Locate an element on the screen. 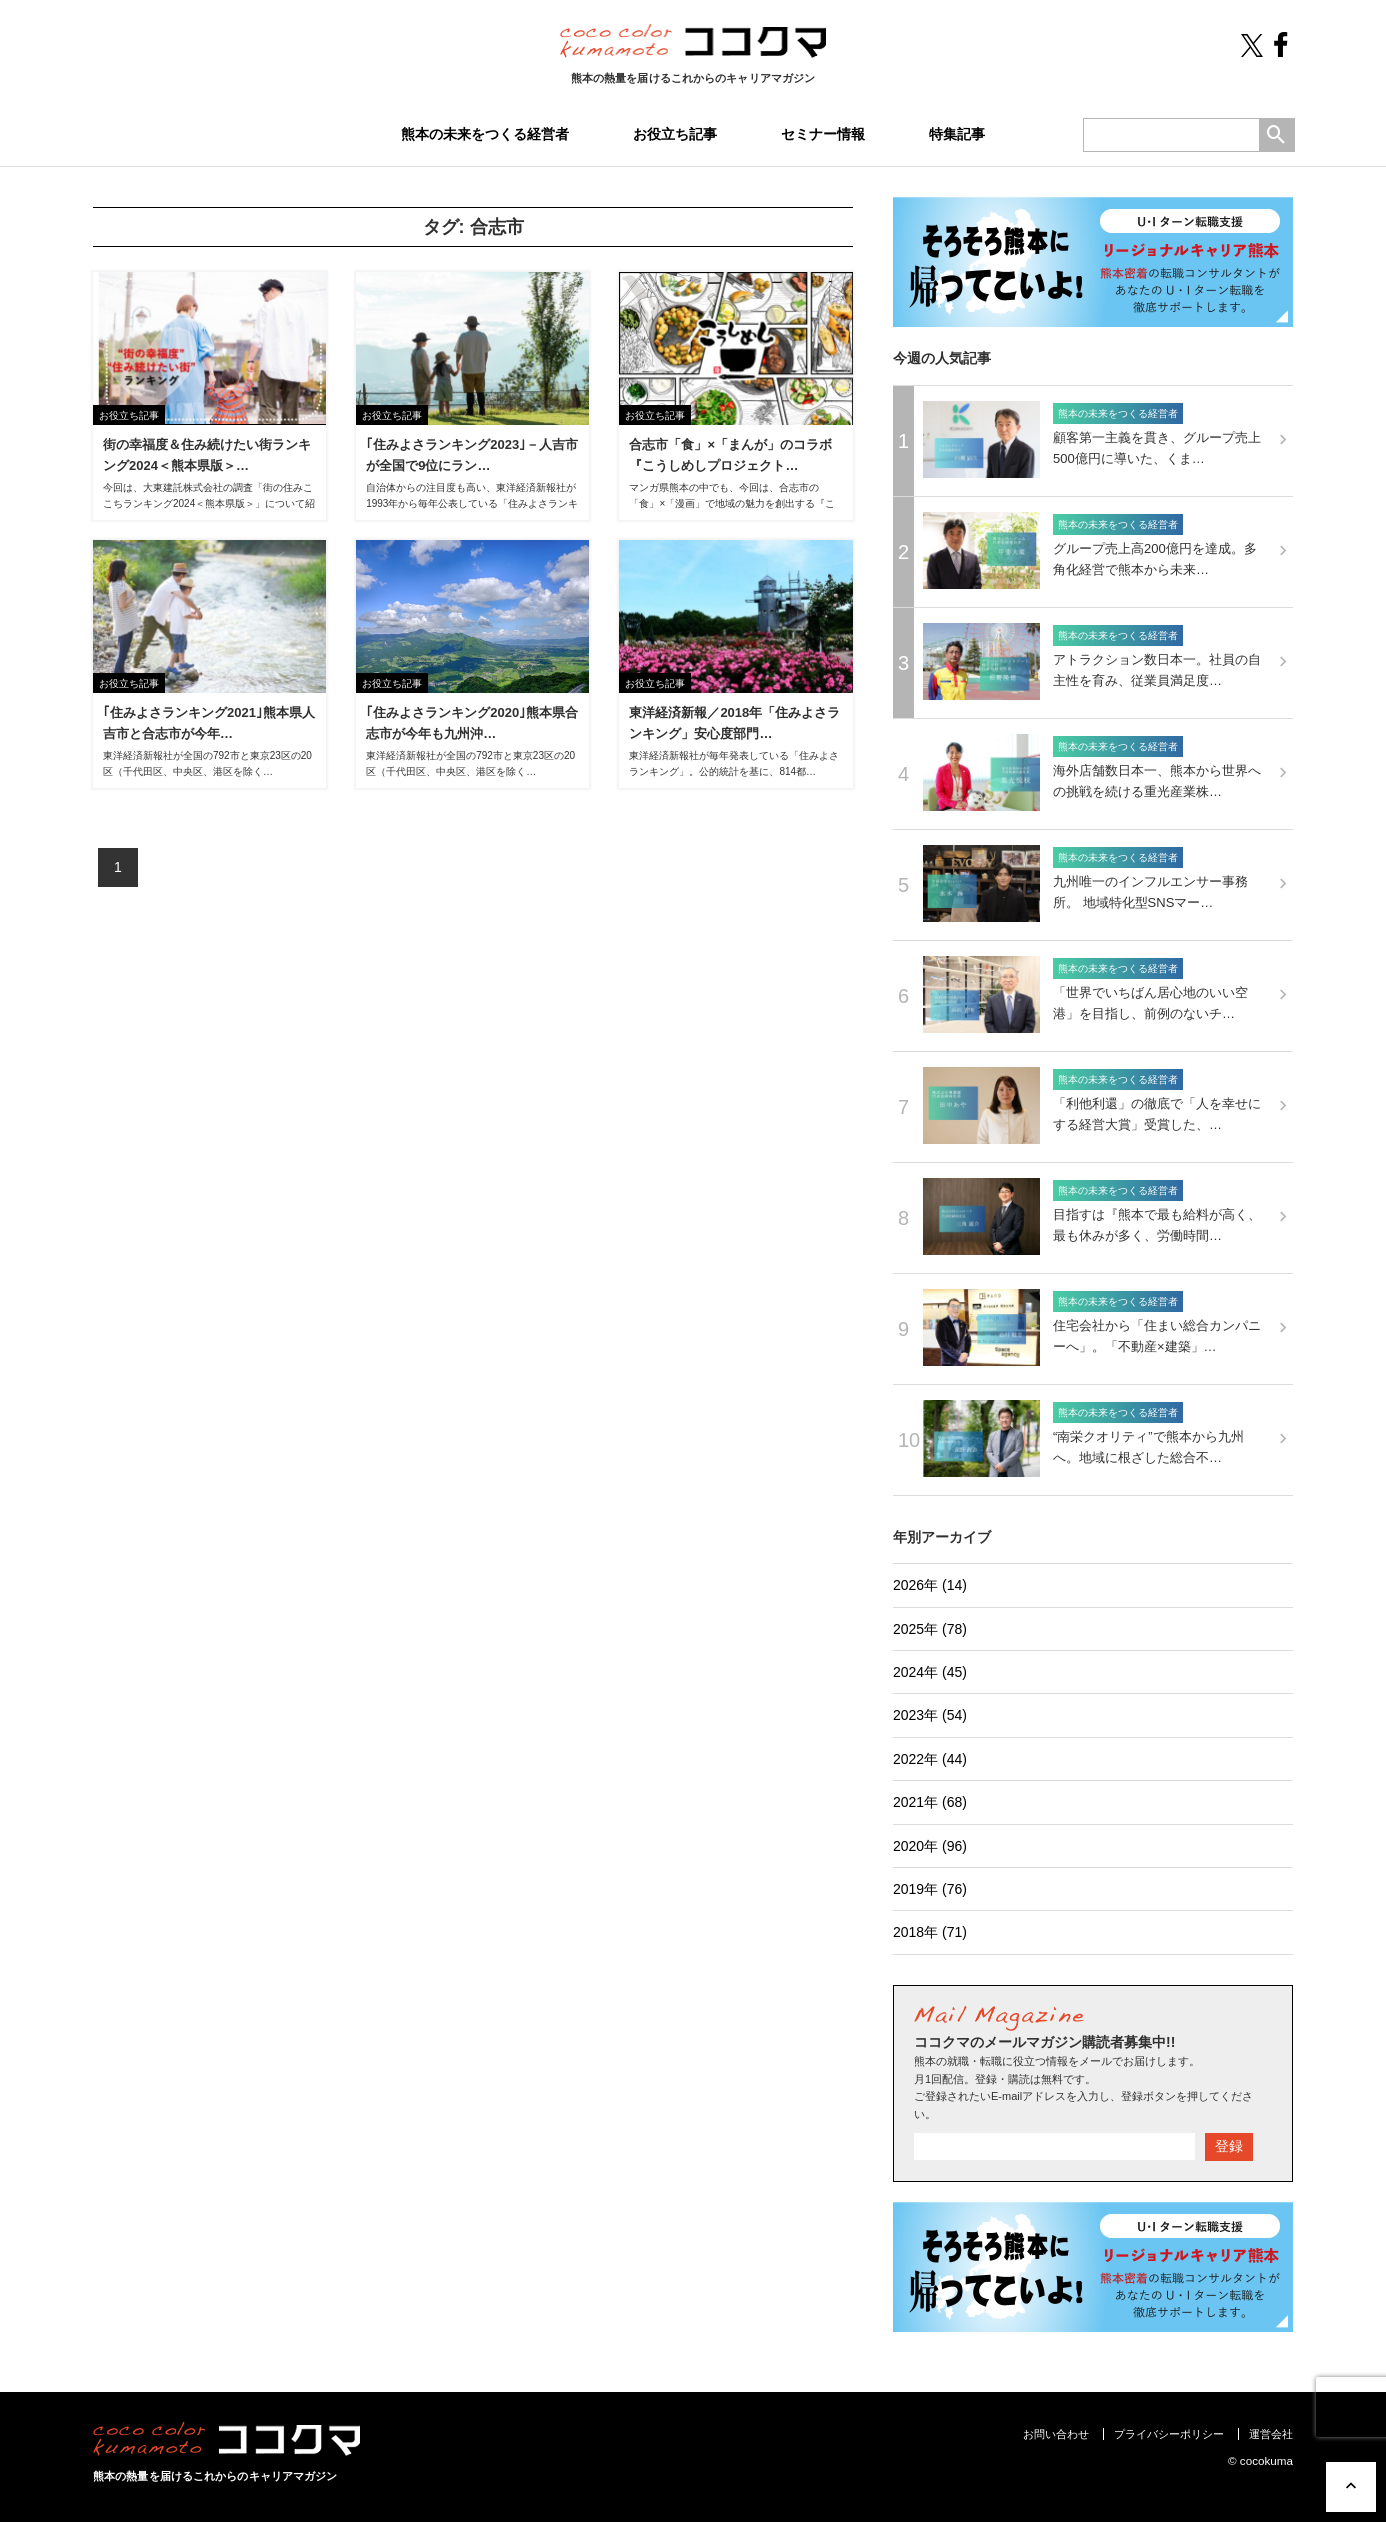 The image size is (1386, 2522). 運営会社 is located at coordinates (1271, 2434).